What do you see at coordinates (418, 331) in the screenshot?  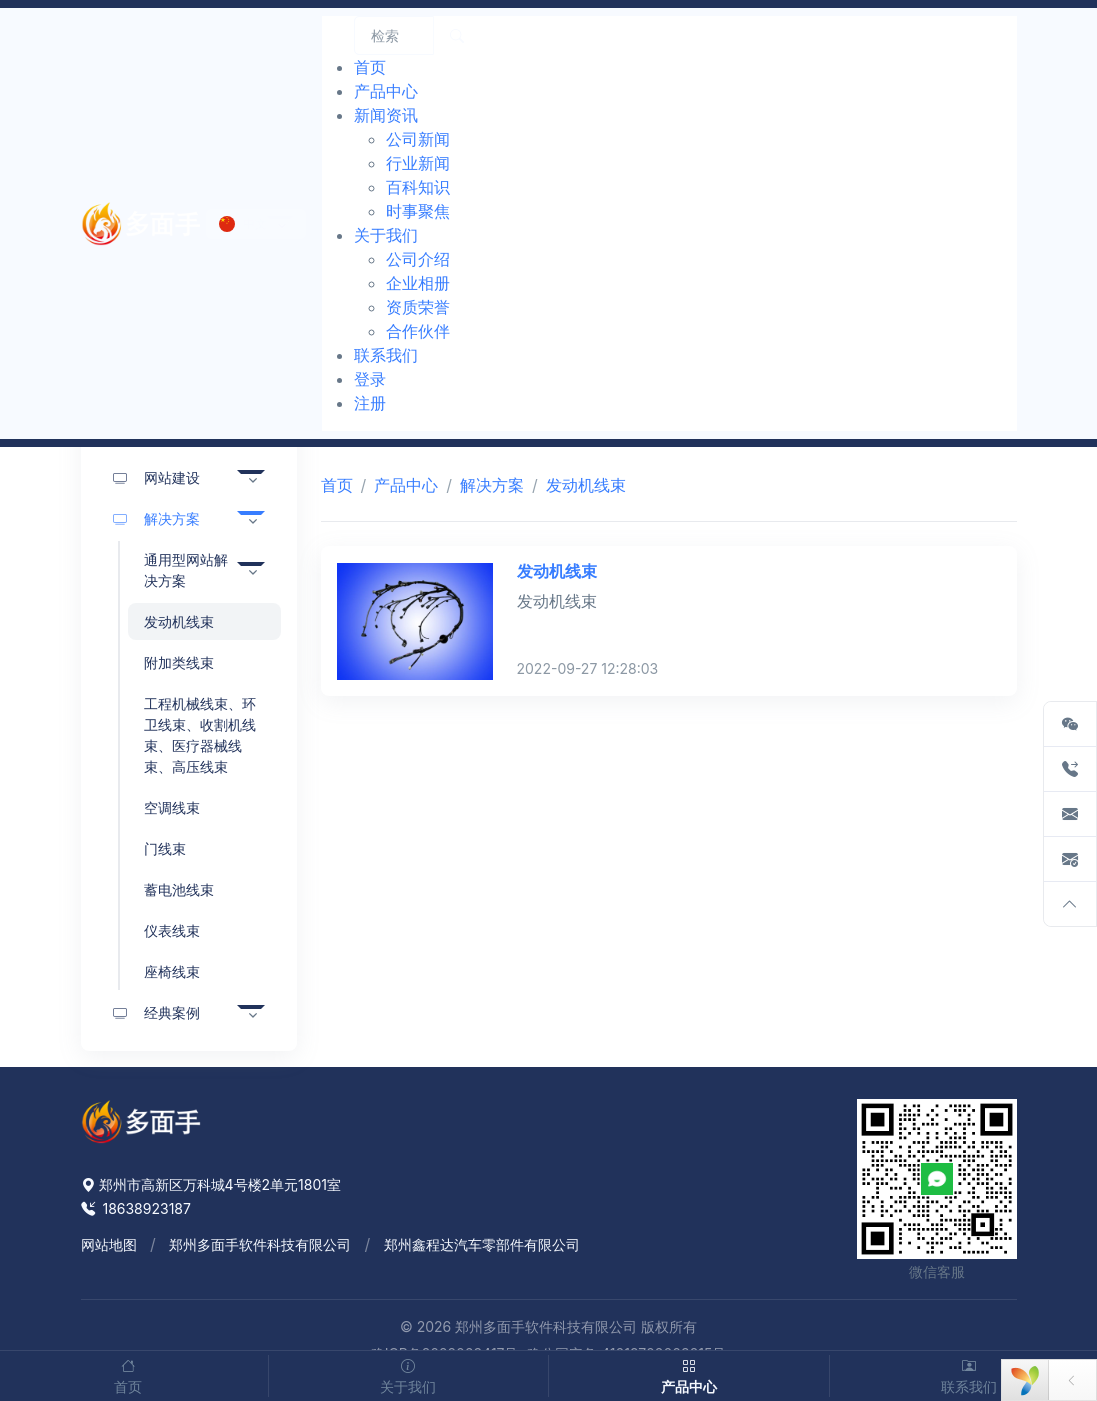 I see `合作伙伴` at bounding box center [418, 331].